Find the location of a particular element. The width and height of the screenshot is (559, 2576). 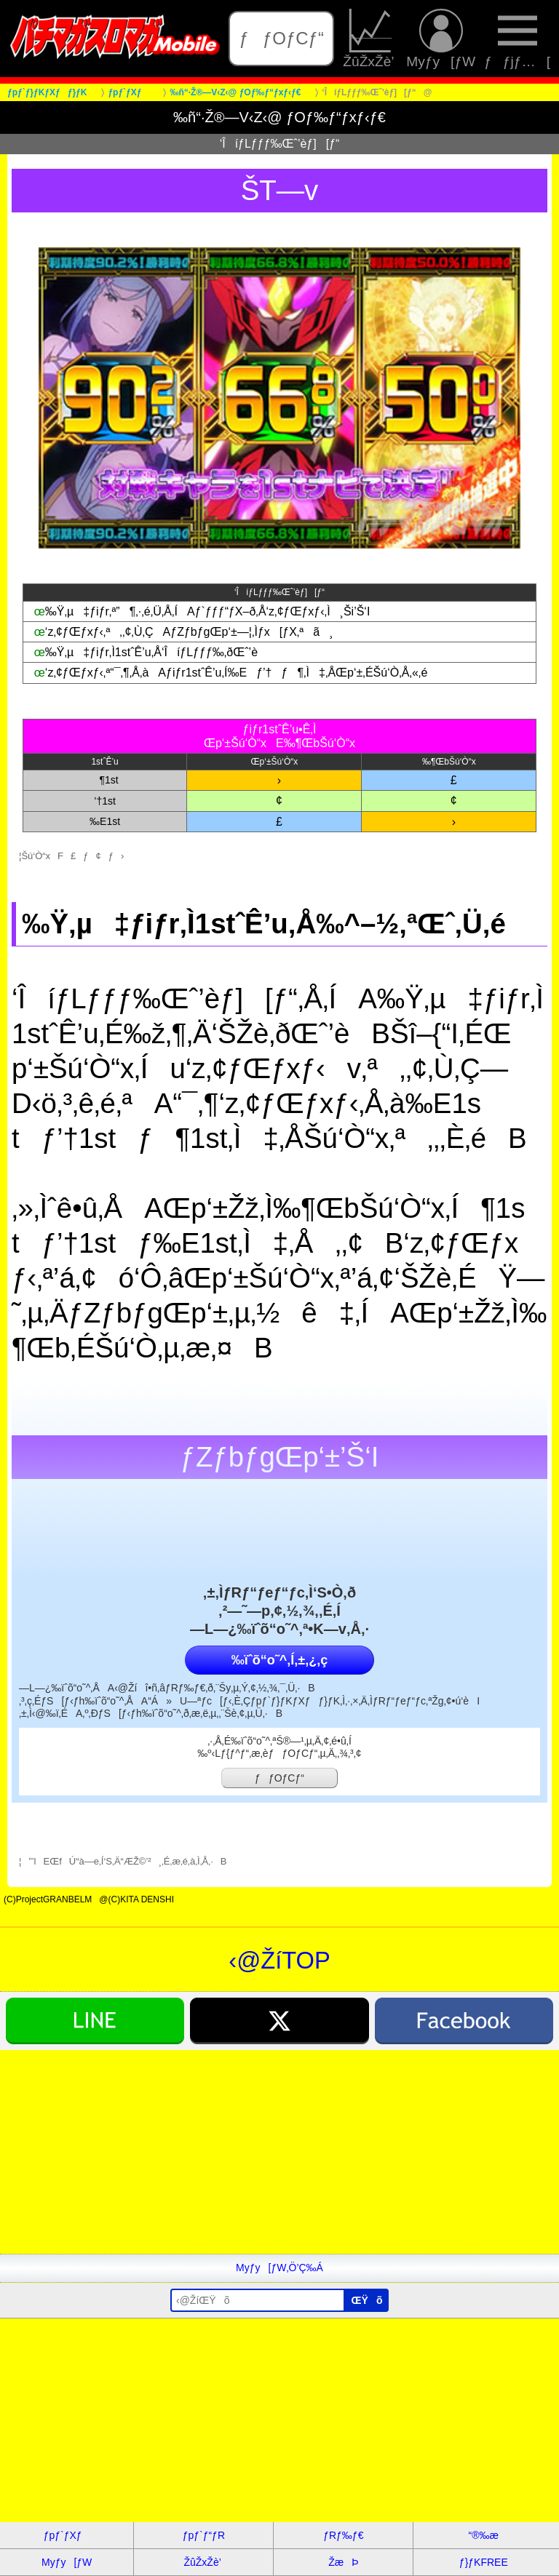

“®‰æ is located at coordinates (484, 2535).